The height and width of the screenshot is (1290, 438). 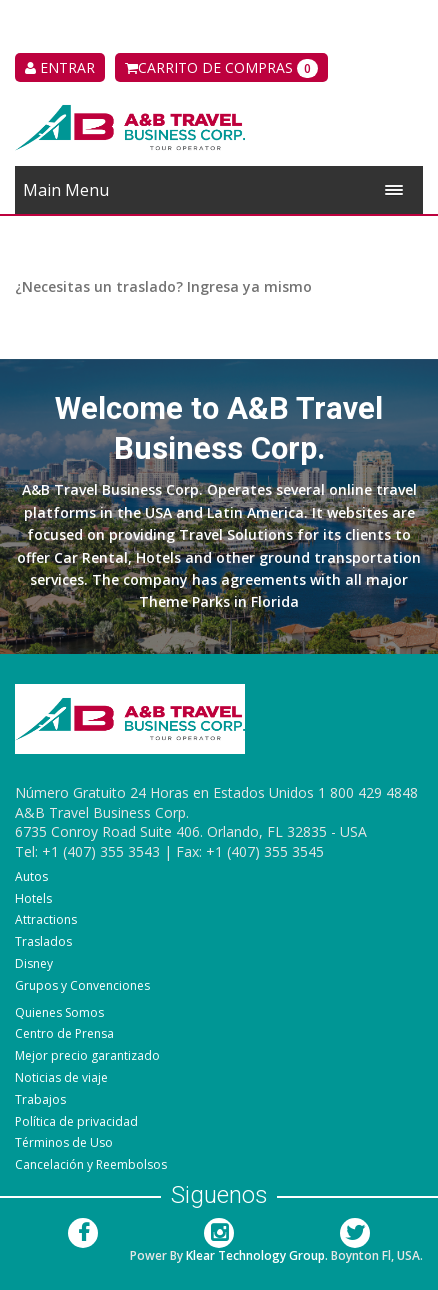 What do you see at coordinates (43, 941) in the screenshot?
I see `Traslados` at bounding box center [43, 941].